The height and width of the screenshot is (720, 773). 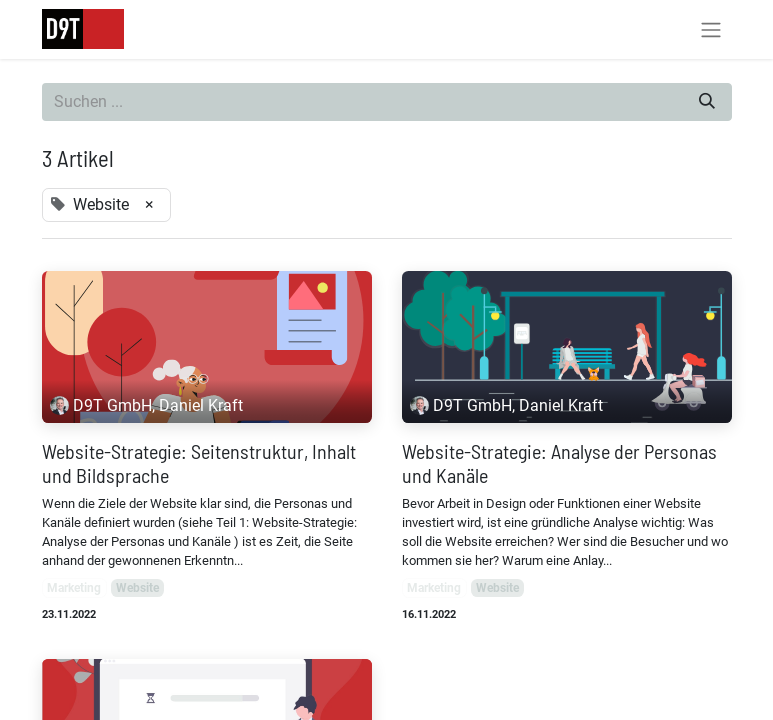 What do you see at coordinates (199, 463) in the screenshot?
I see `Website-Strategie: Seitenstruktur, Inhalt und Bildsprache` at bounding box center [199, 463].